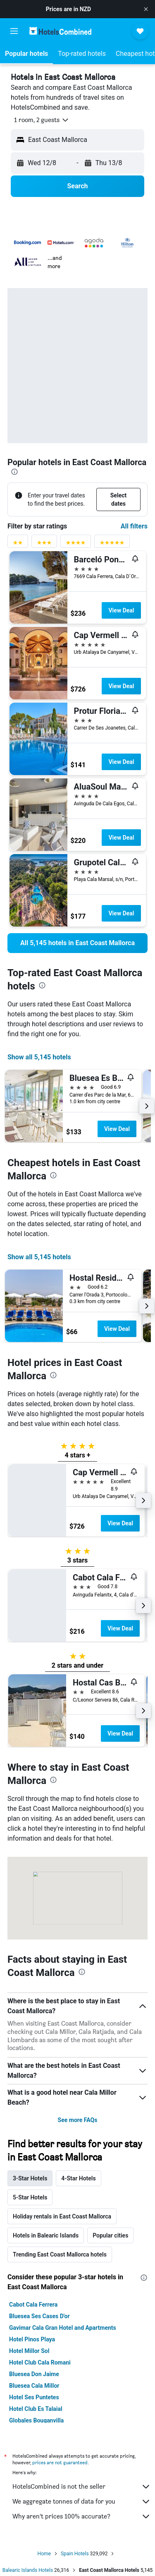  Describe the element at coordinates (30, 2197) in the screenshot. I see `5-Star Hotels [tab]` at that location.